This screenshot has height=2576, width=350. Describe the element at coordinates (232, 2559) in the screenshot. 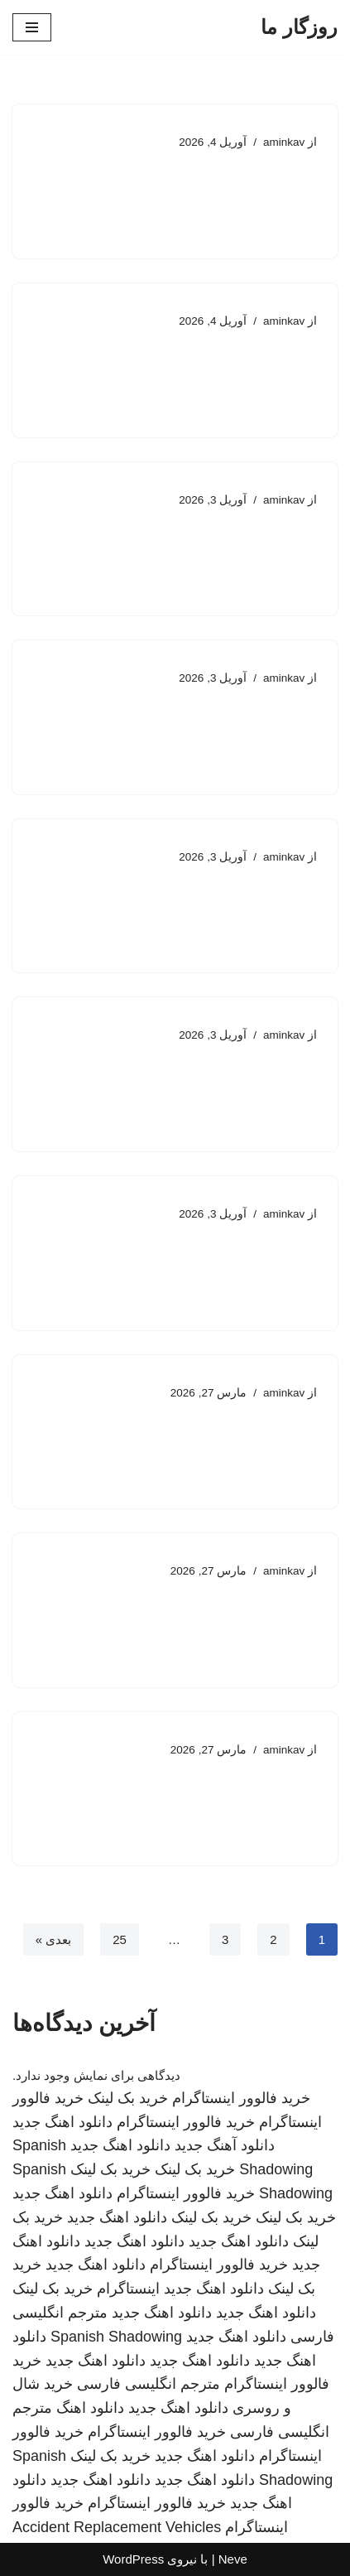

I see `Neve` at that location.